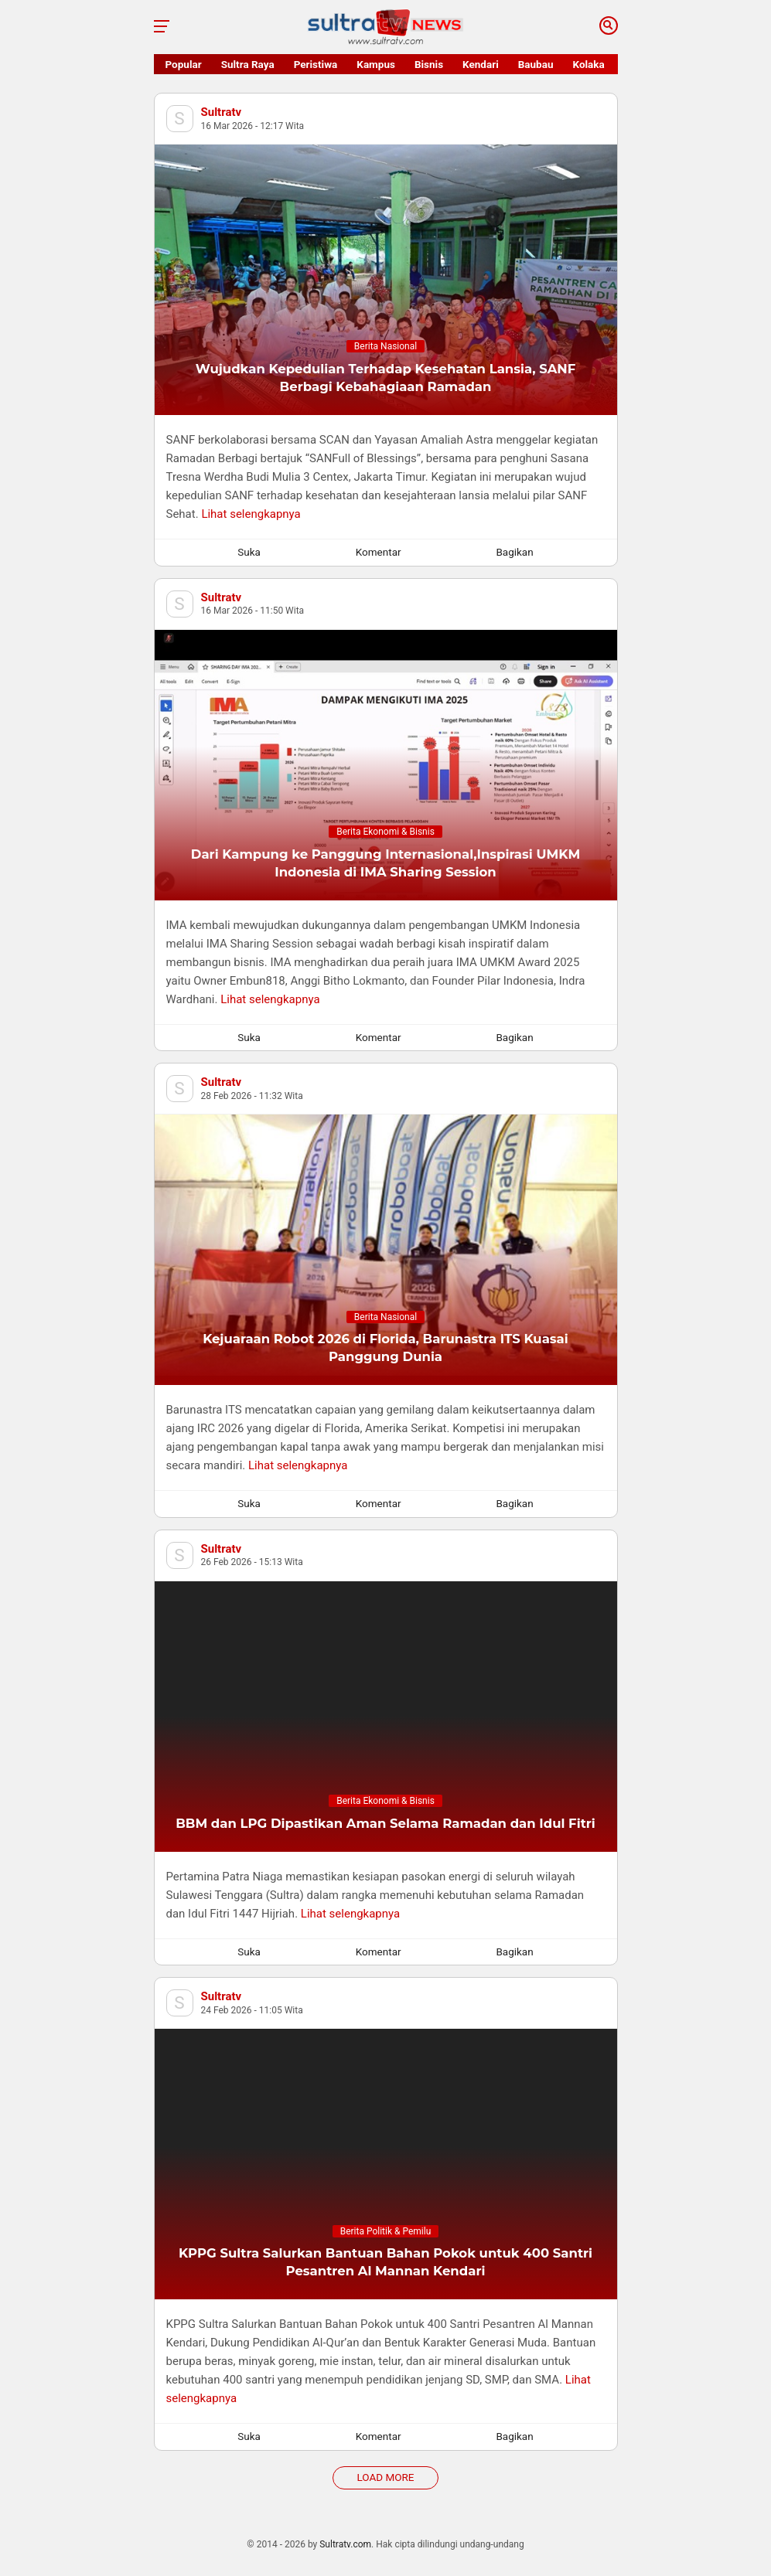 This screenshot has width=771, height=2576. I want to click on Baubau, so click(536, 64).